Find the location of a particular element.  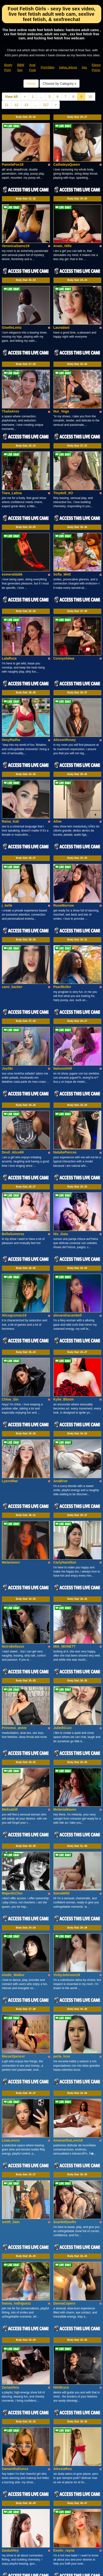

Anais_Hills is located at coordinates (62, 246).